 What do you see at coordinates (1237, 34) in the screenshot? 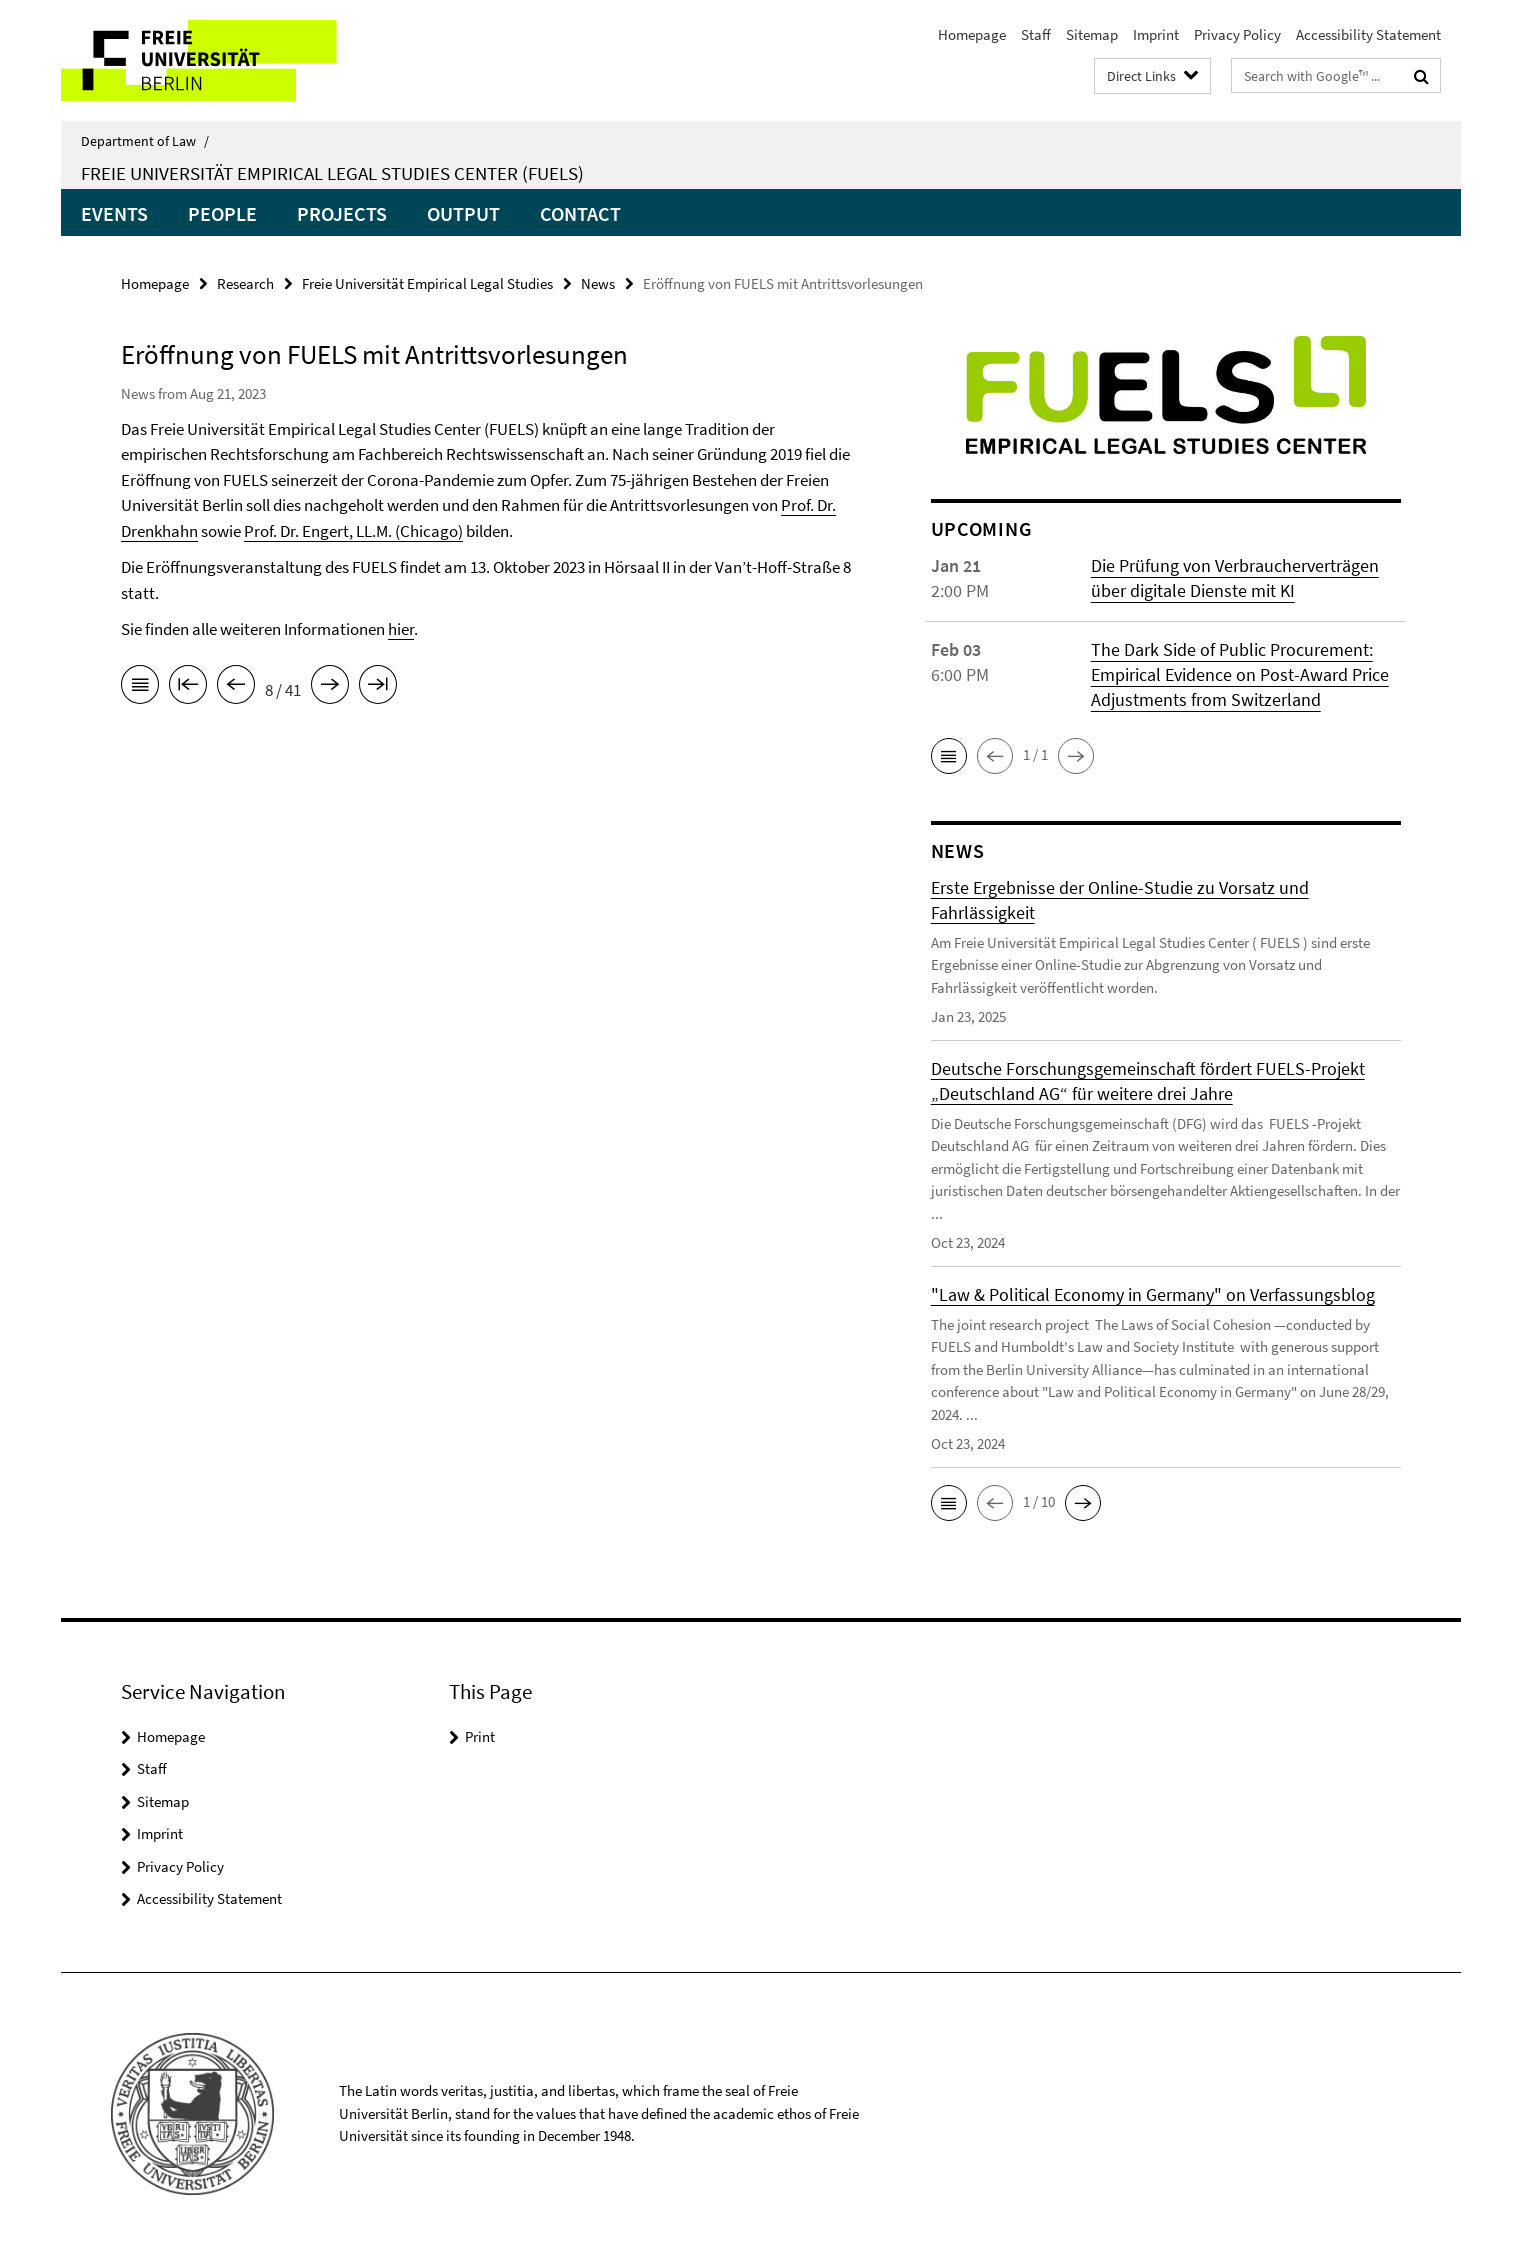
I see `Privacy Policy` at bounding box center [1237, 34].